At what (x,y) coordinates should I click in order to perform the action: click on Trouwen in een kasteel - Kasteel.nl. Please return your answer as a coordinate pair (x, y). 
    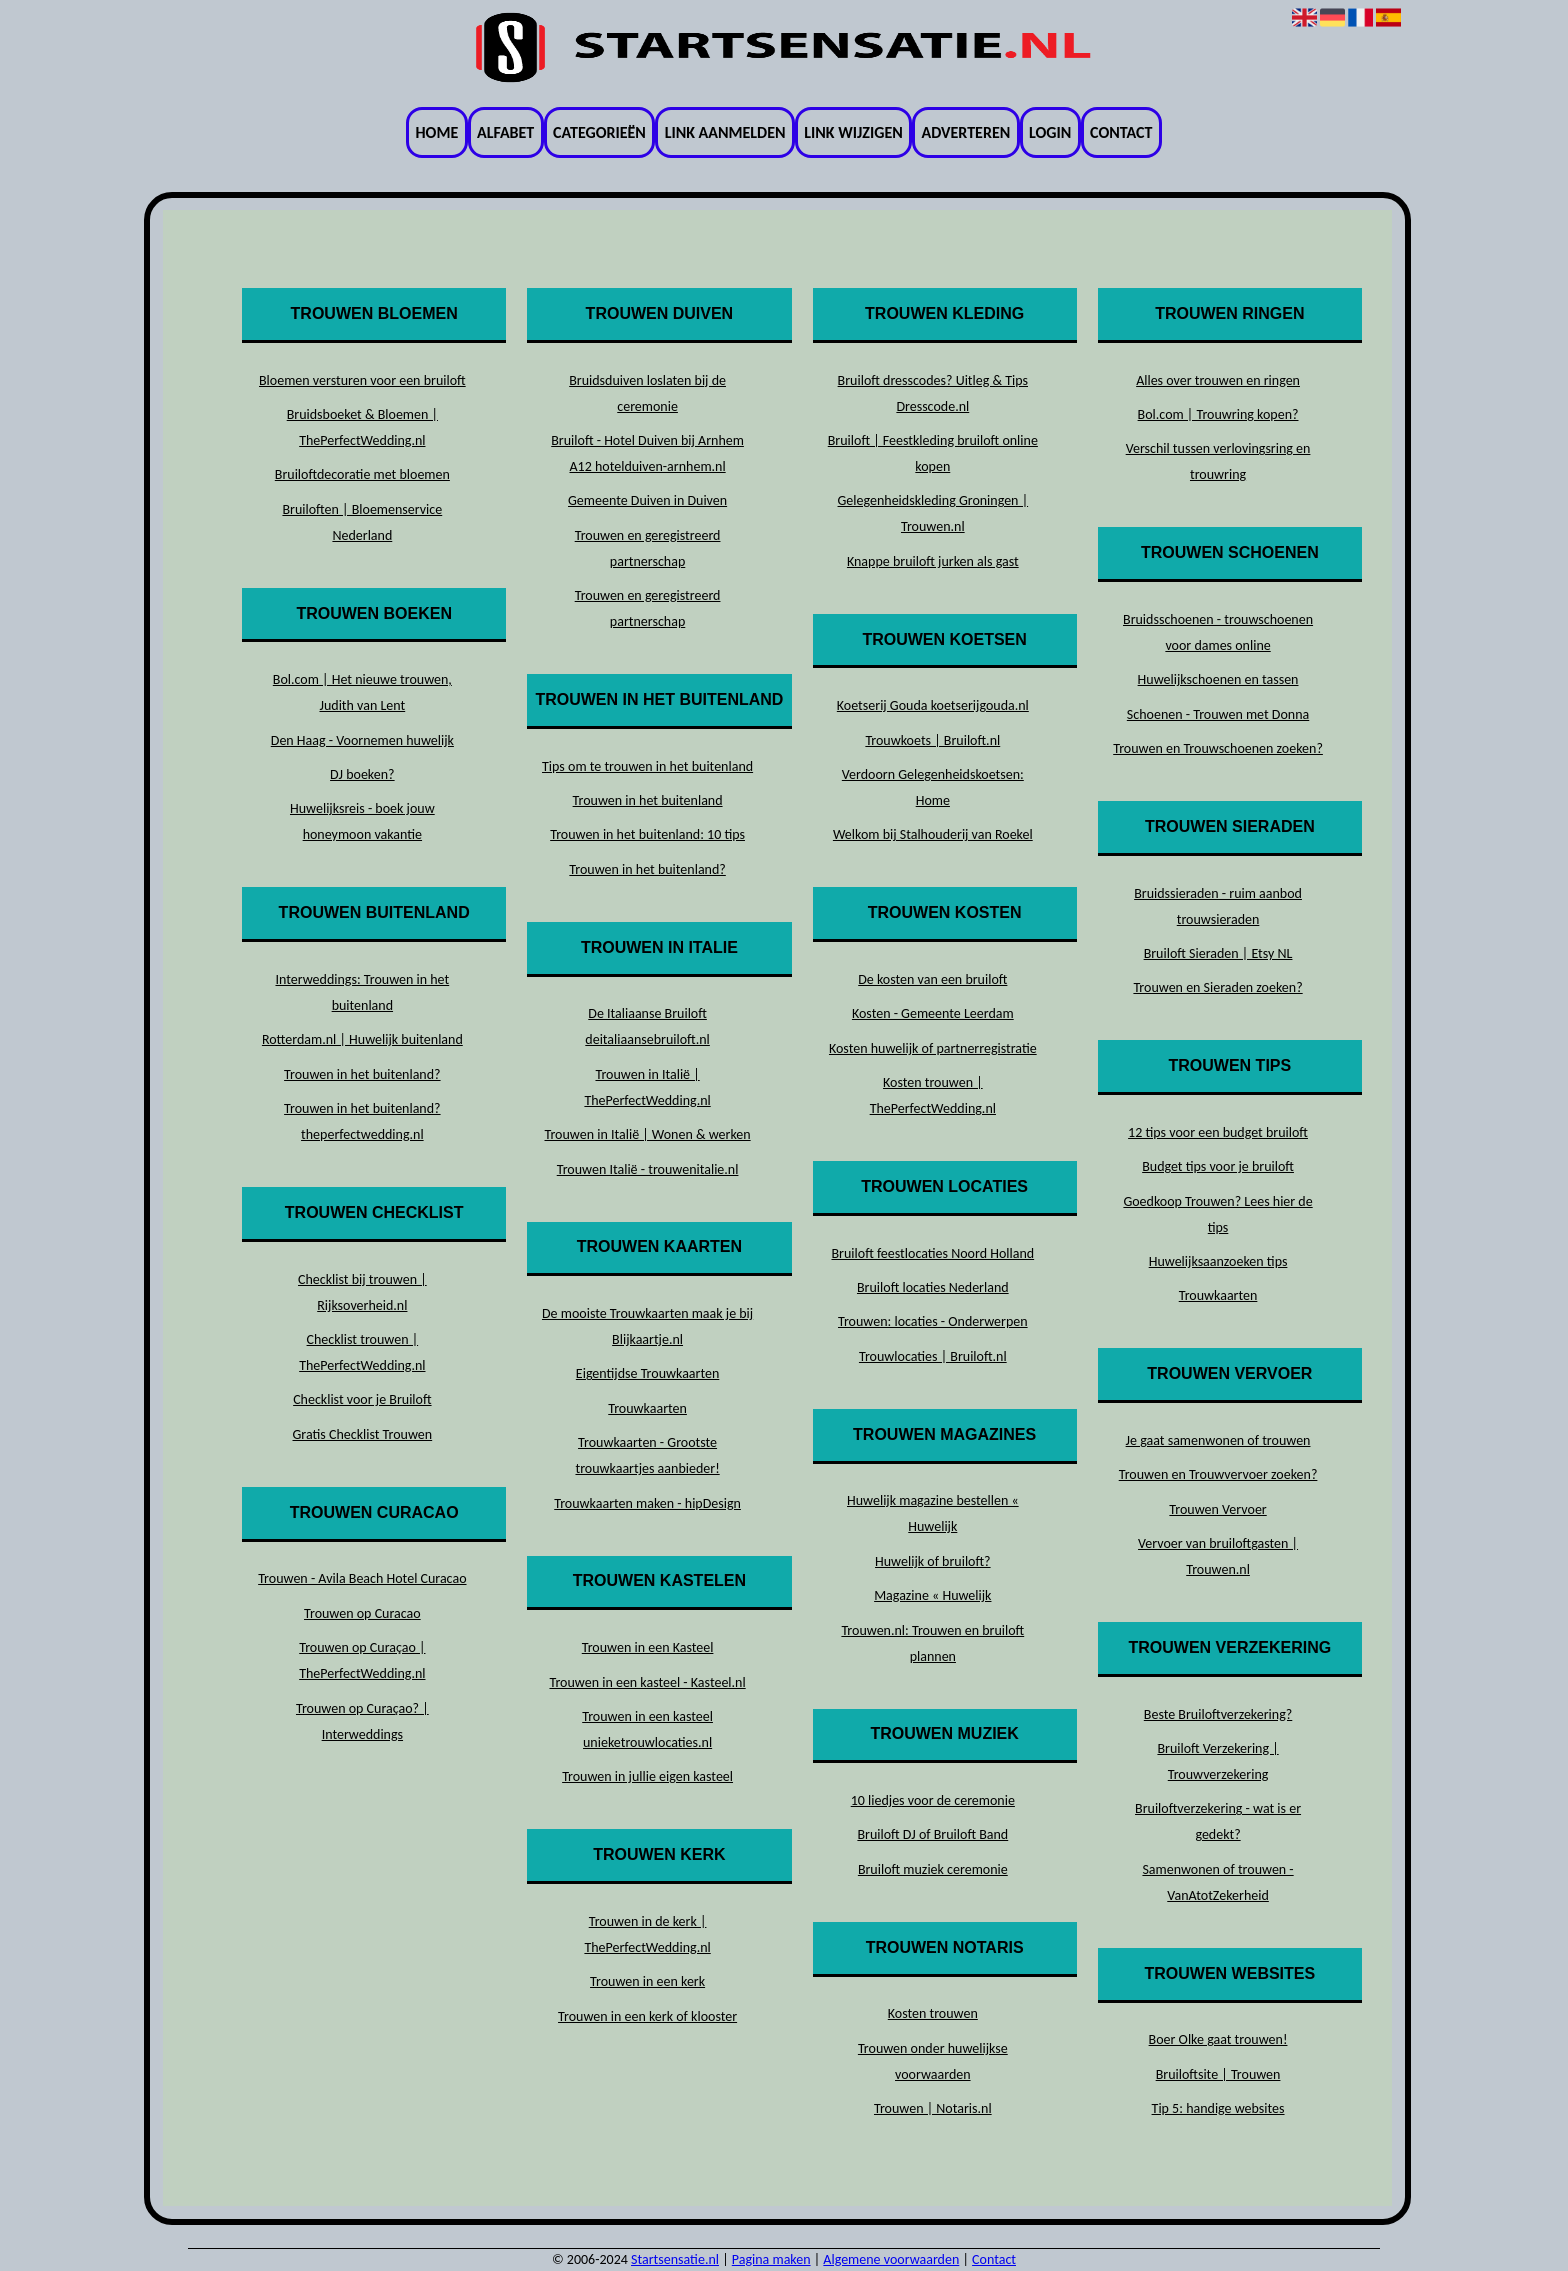
    Looking at the image, I should click on (647, 1682).